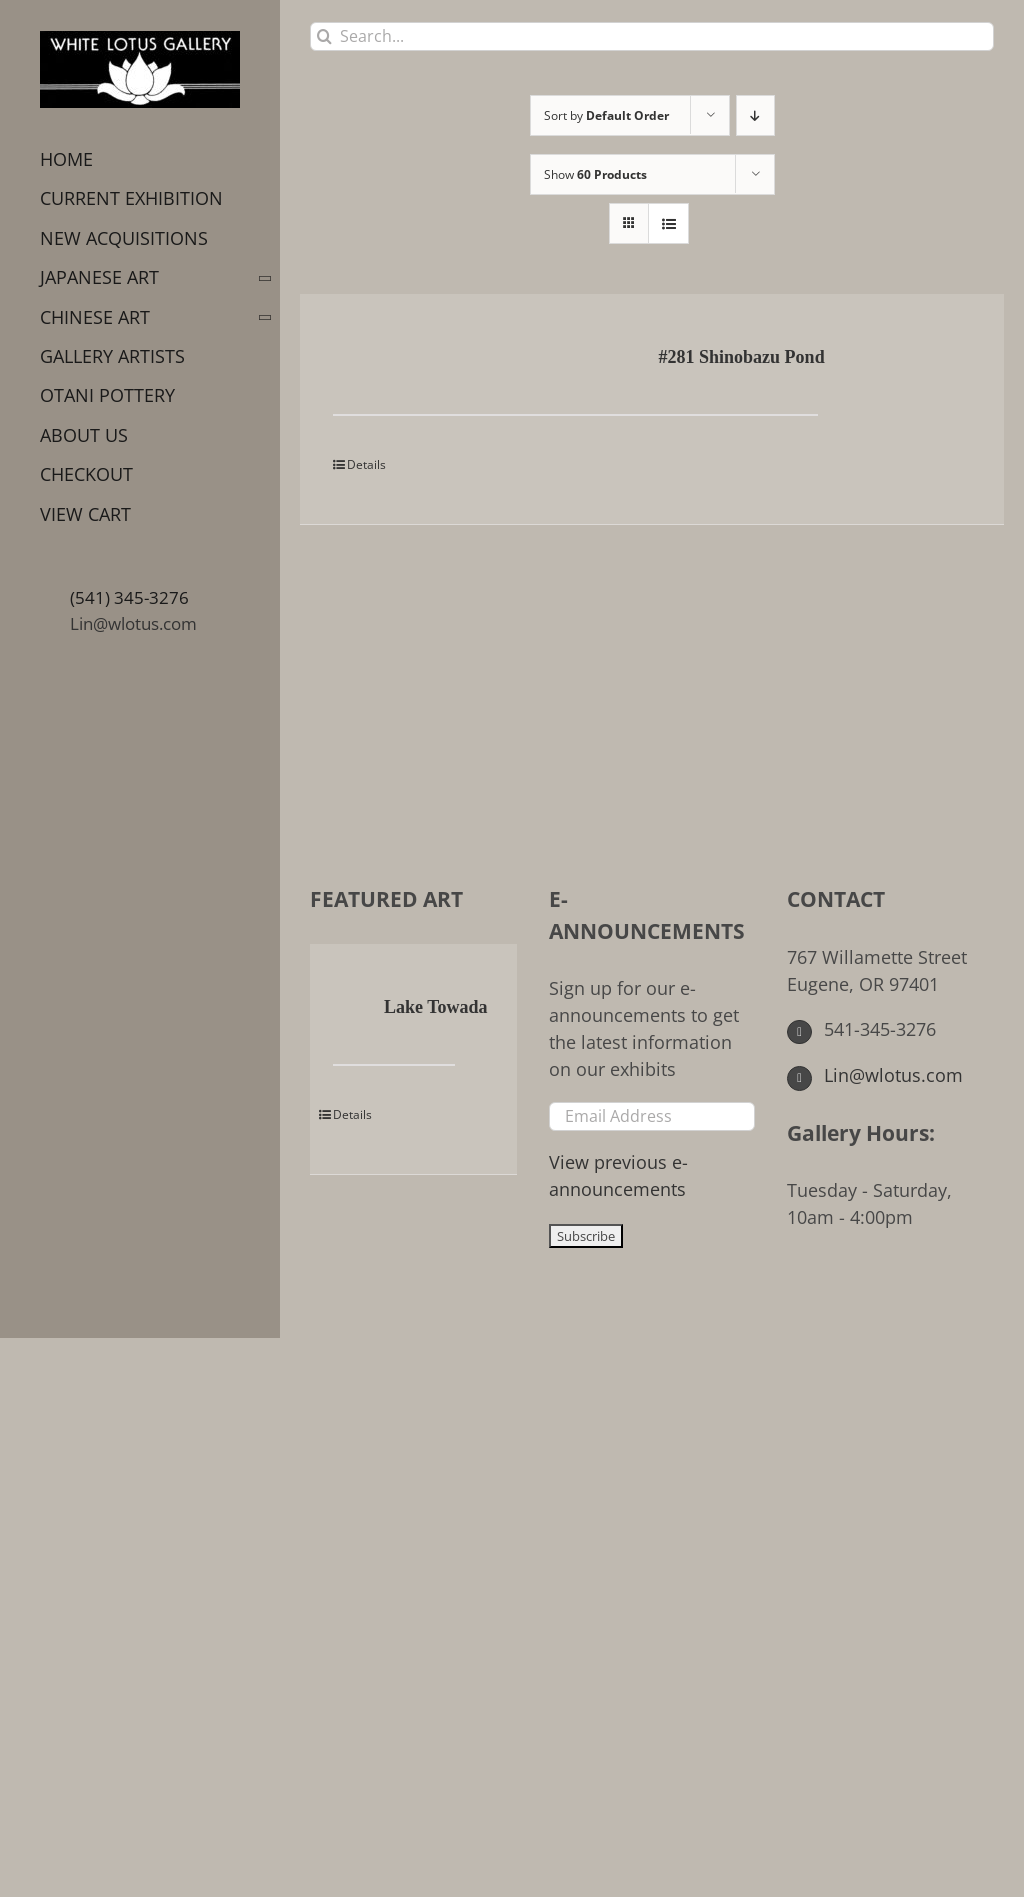 The height and width of the screenshot is (1897, 1024). What do you see at coordinates (349, 1009) in the screenshot?
I see `[Lake Towada]` at bounding box center [349, 1009].